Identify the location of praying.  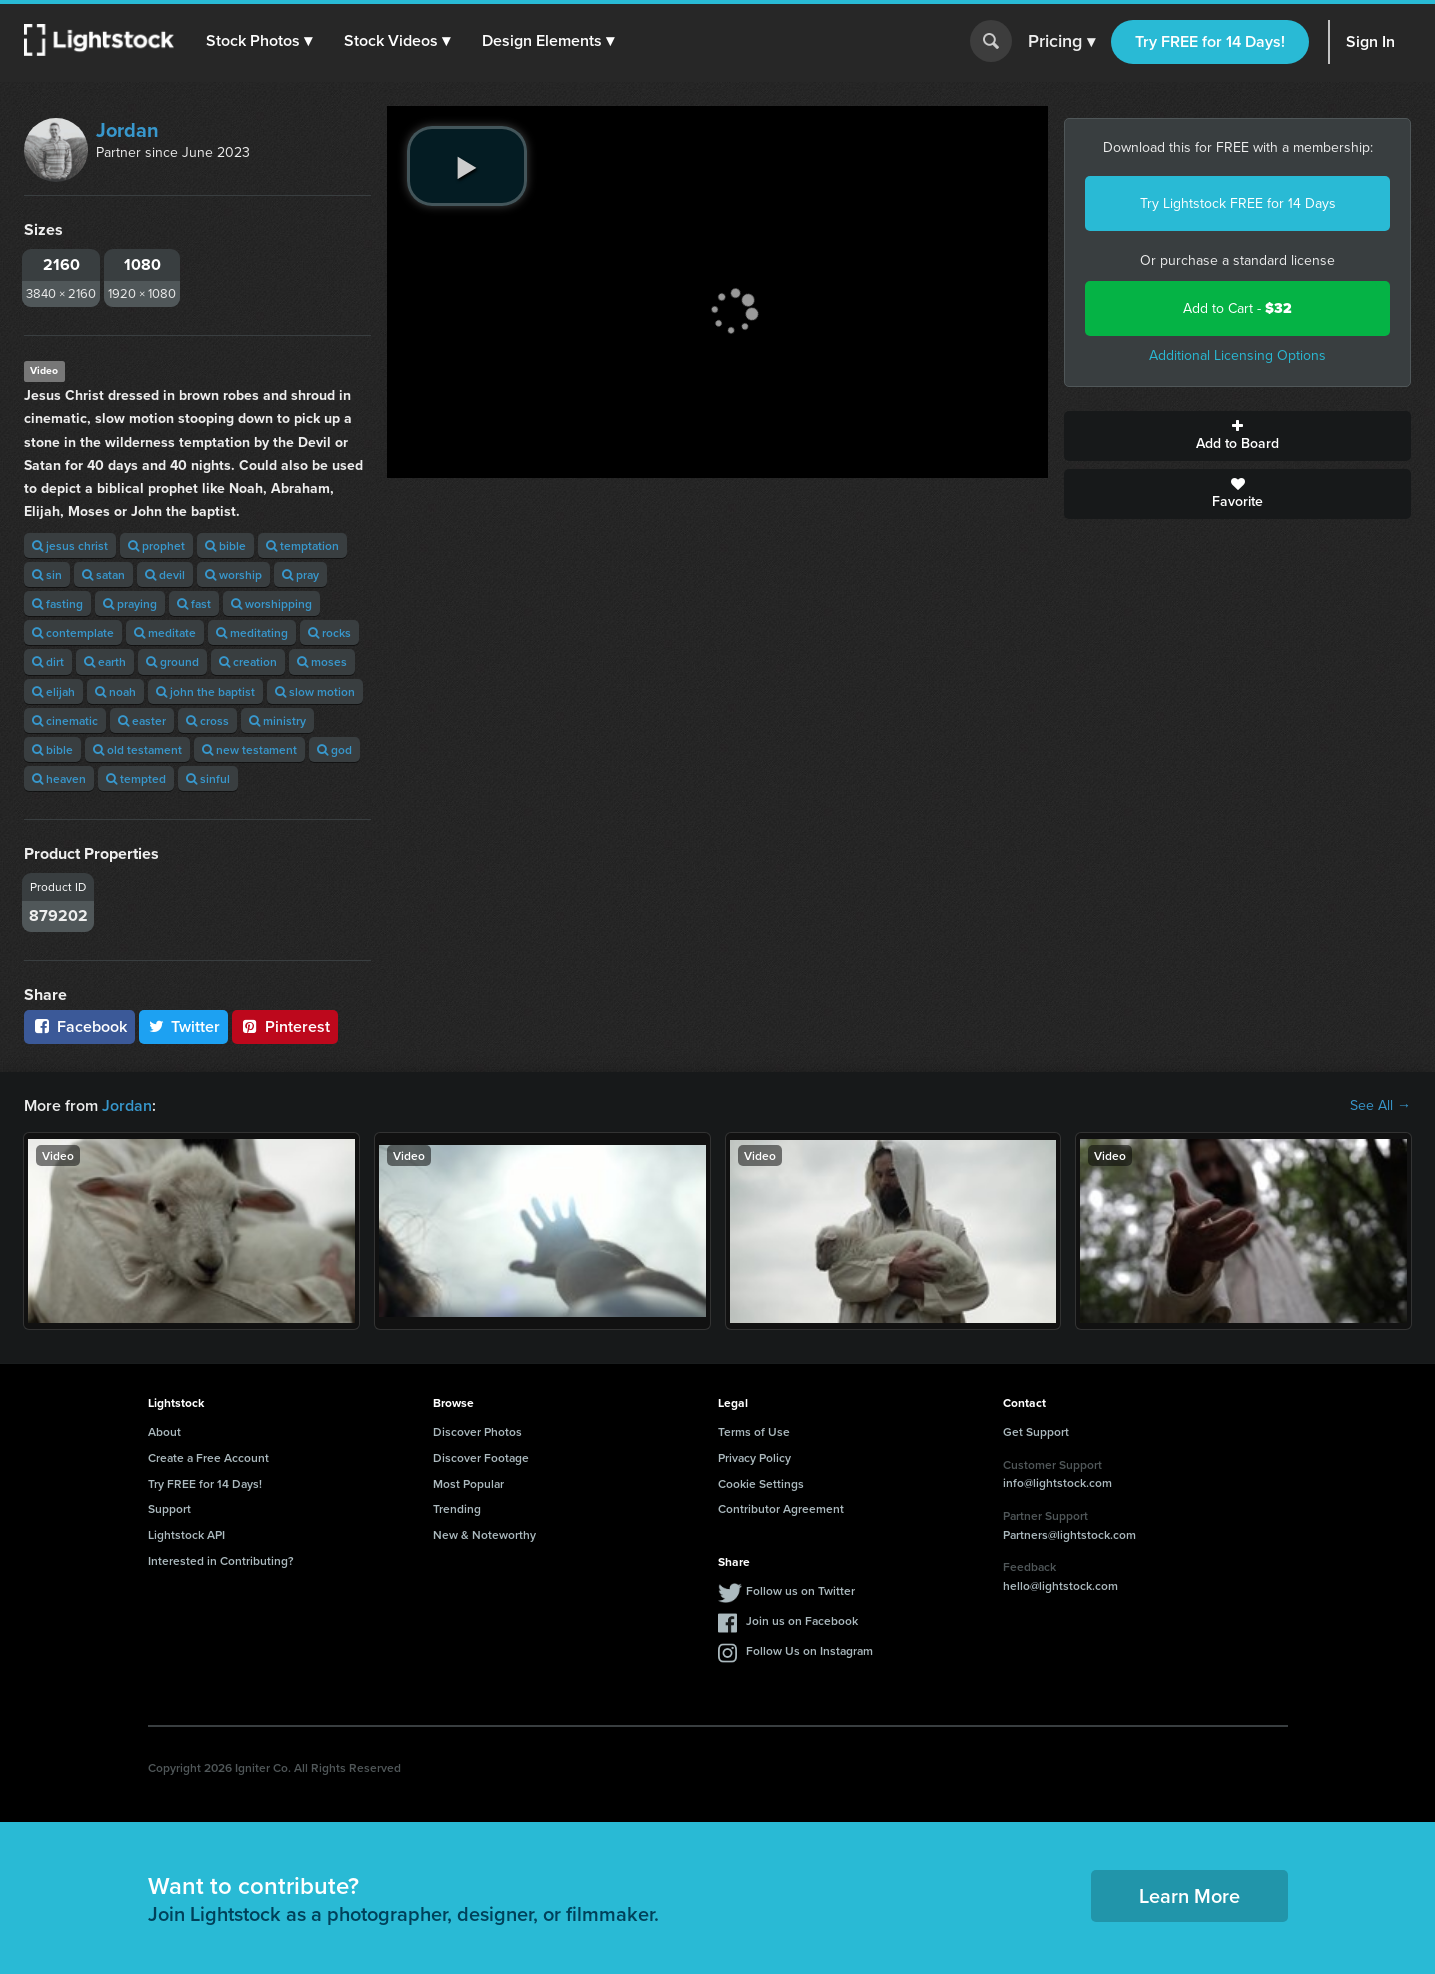
(130, 603).